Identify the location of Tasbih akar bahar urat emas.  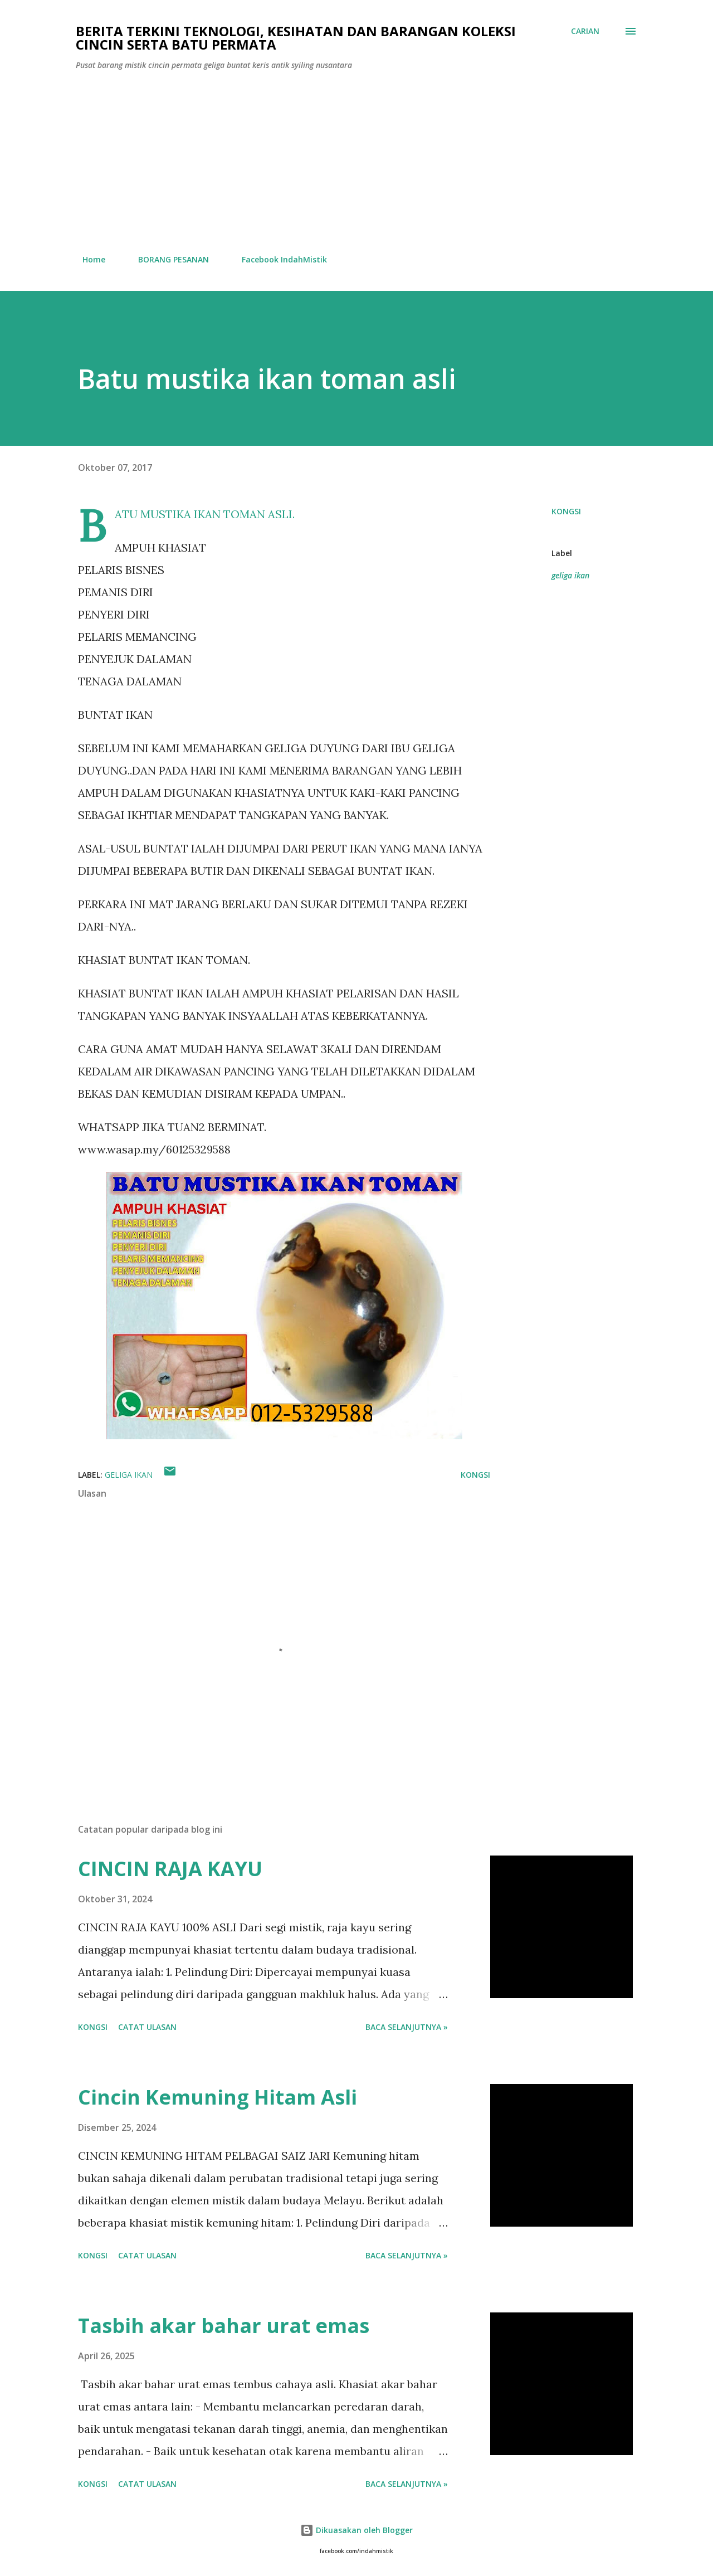
(223, 2325).